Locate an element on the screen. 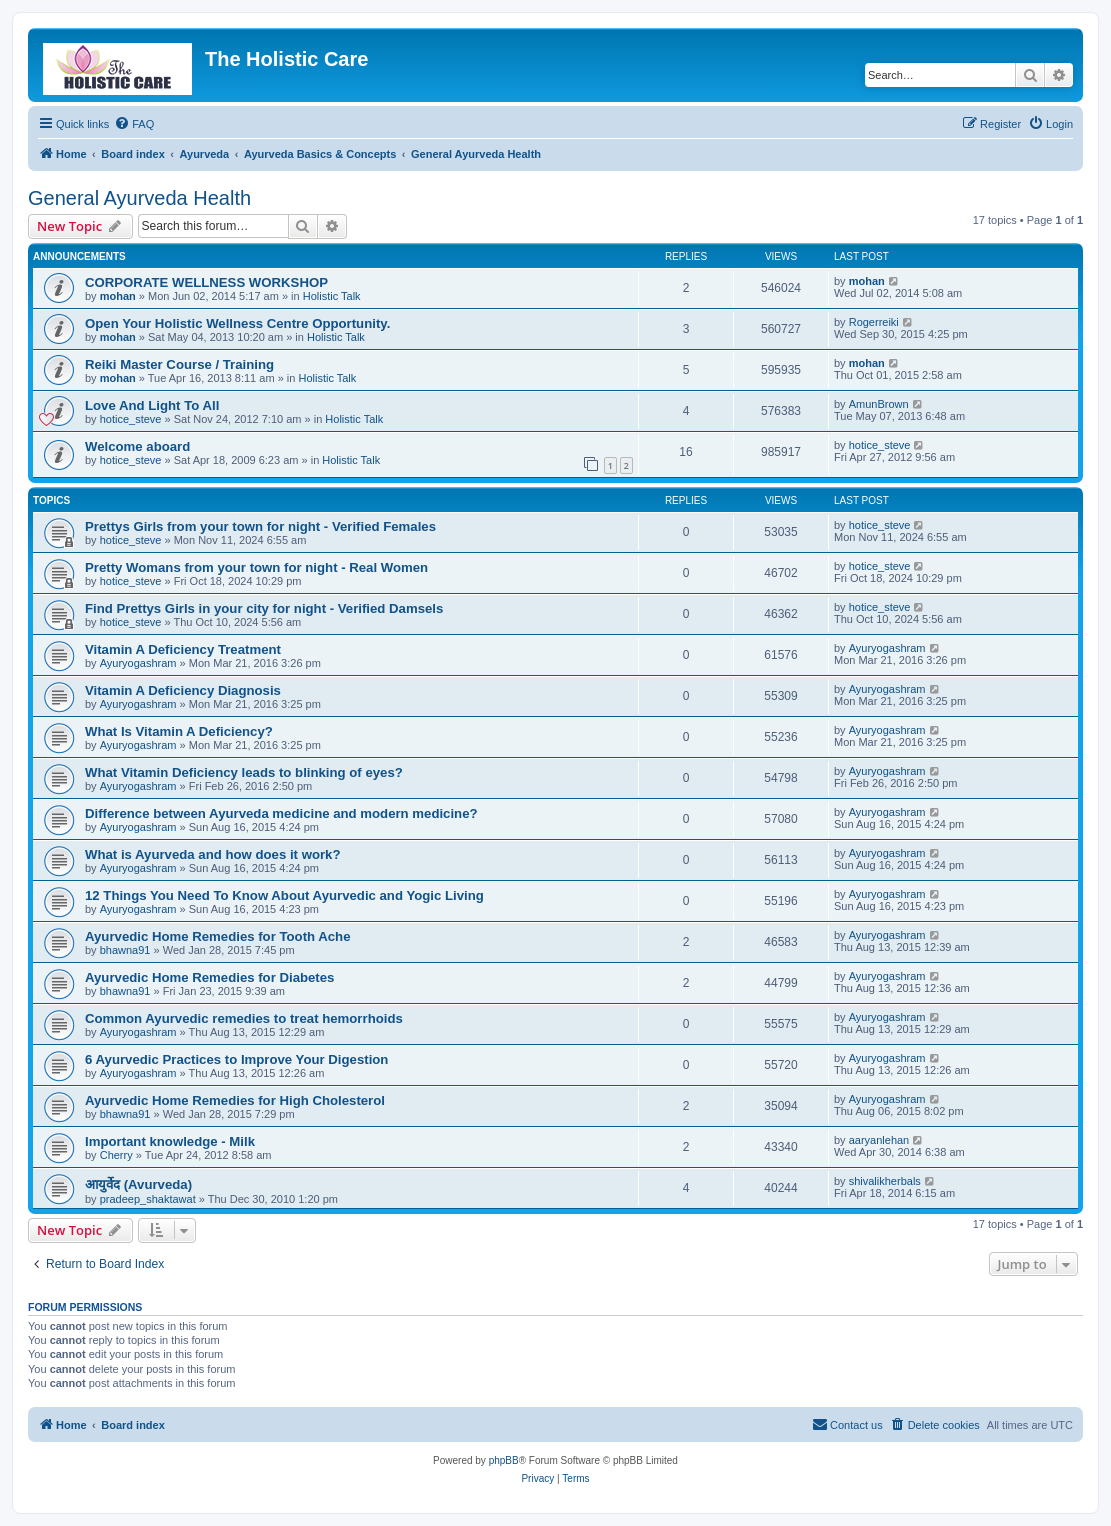 The image size is (1111, 1526). What Is Vitamin A Deficiency? is located at coordinates (179, 731).